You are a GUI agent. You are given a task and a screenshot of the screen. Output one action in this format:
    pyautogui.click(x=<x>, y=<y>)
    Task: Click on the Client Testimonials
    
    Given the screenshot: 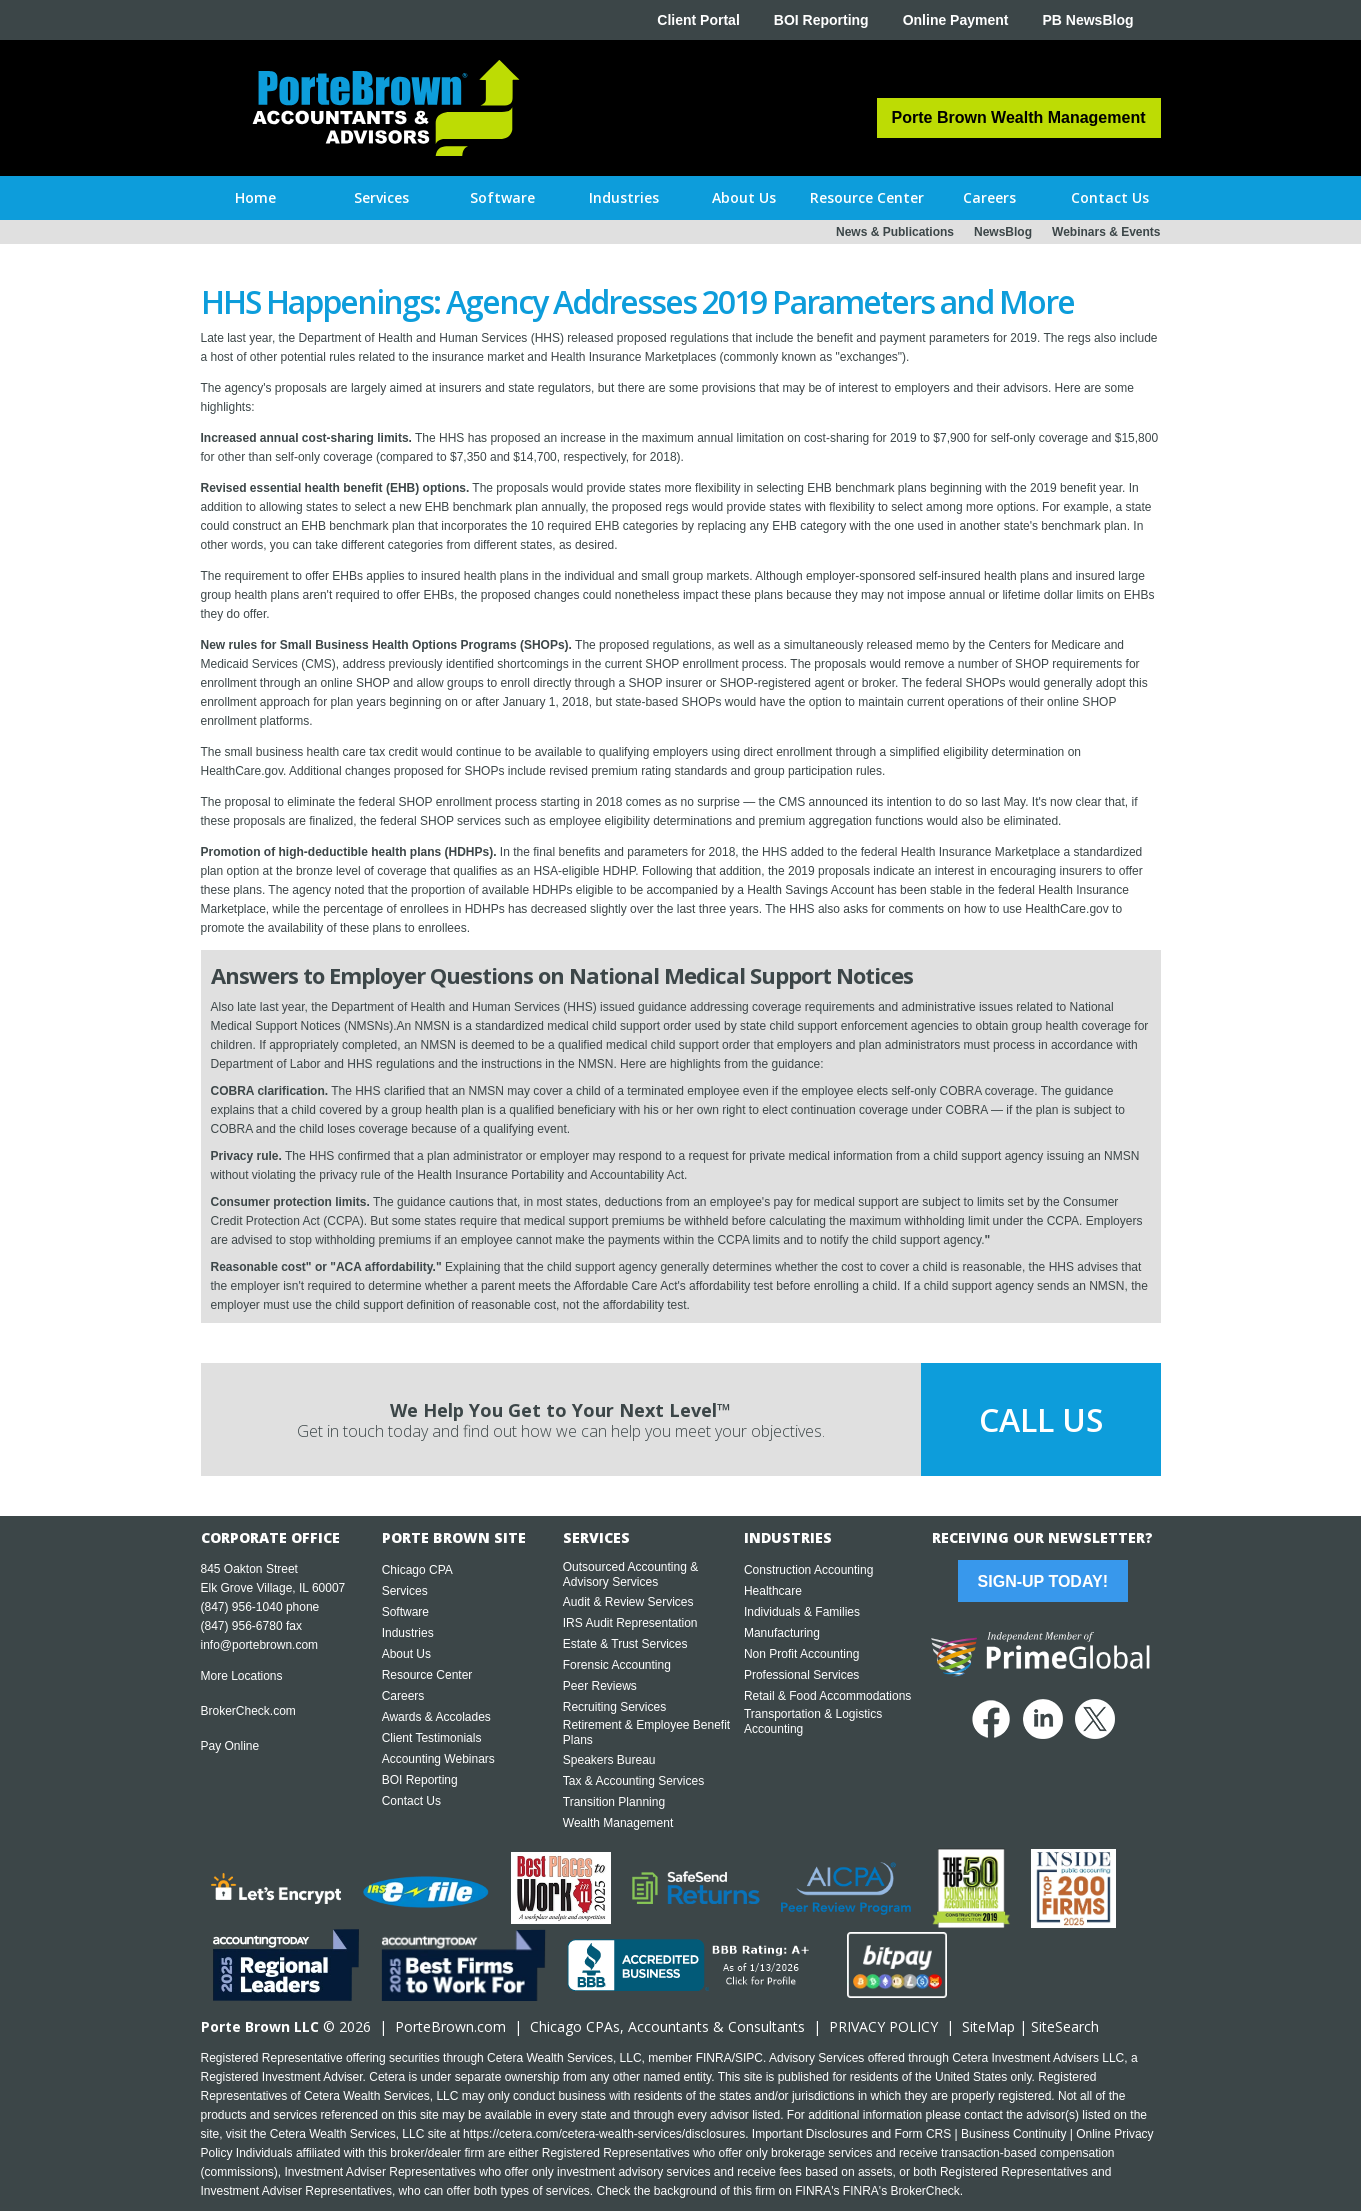 What is the action you would take?
    pyautogui.click(x=432, y=1738)
    